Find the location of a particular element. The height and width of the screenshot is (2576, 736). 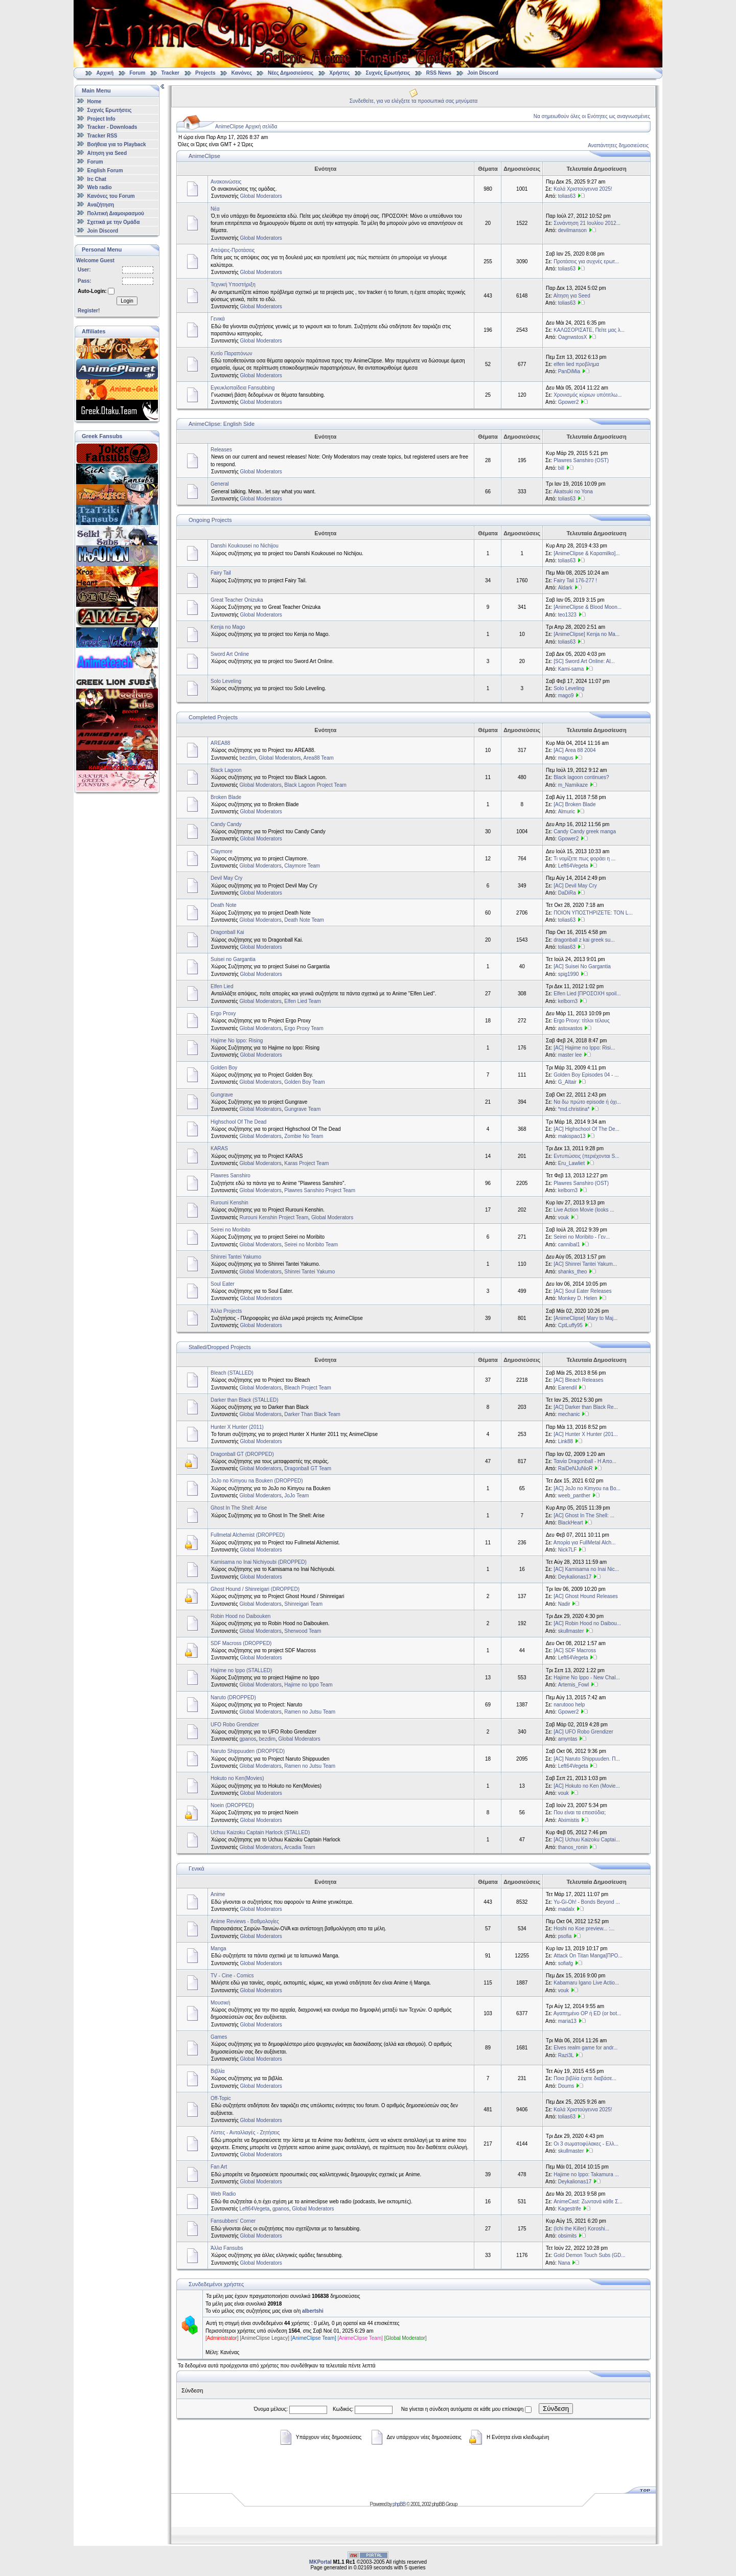

sofiafg is located at coordinates (565, 1963).